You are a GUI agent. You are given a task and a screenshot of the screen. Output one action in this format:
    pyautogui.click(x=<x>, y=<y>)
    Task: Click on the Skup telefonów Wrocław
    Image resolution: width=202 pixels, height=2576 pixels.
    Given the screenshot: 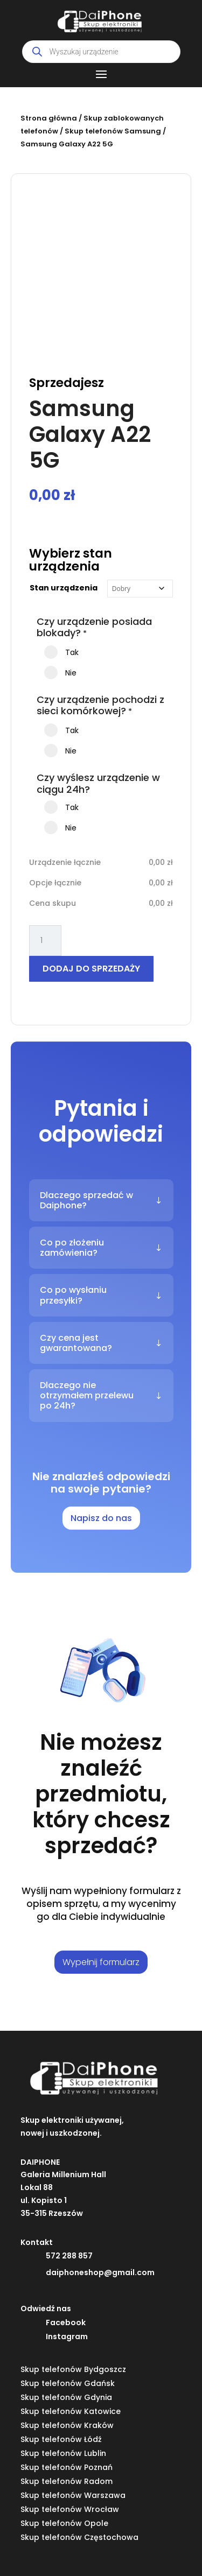 What is the action you would take?
    pyautogui.click(x=69, y=2509)
    